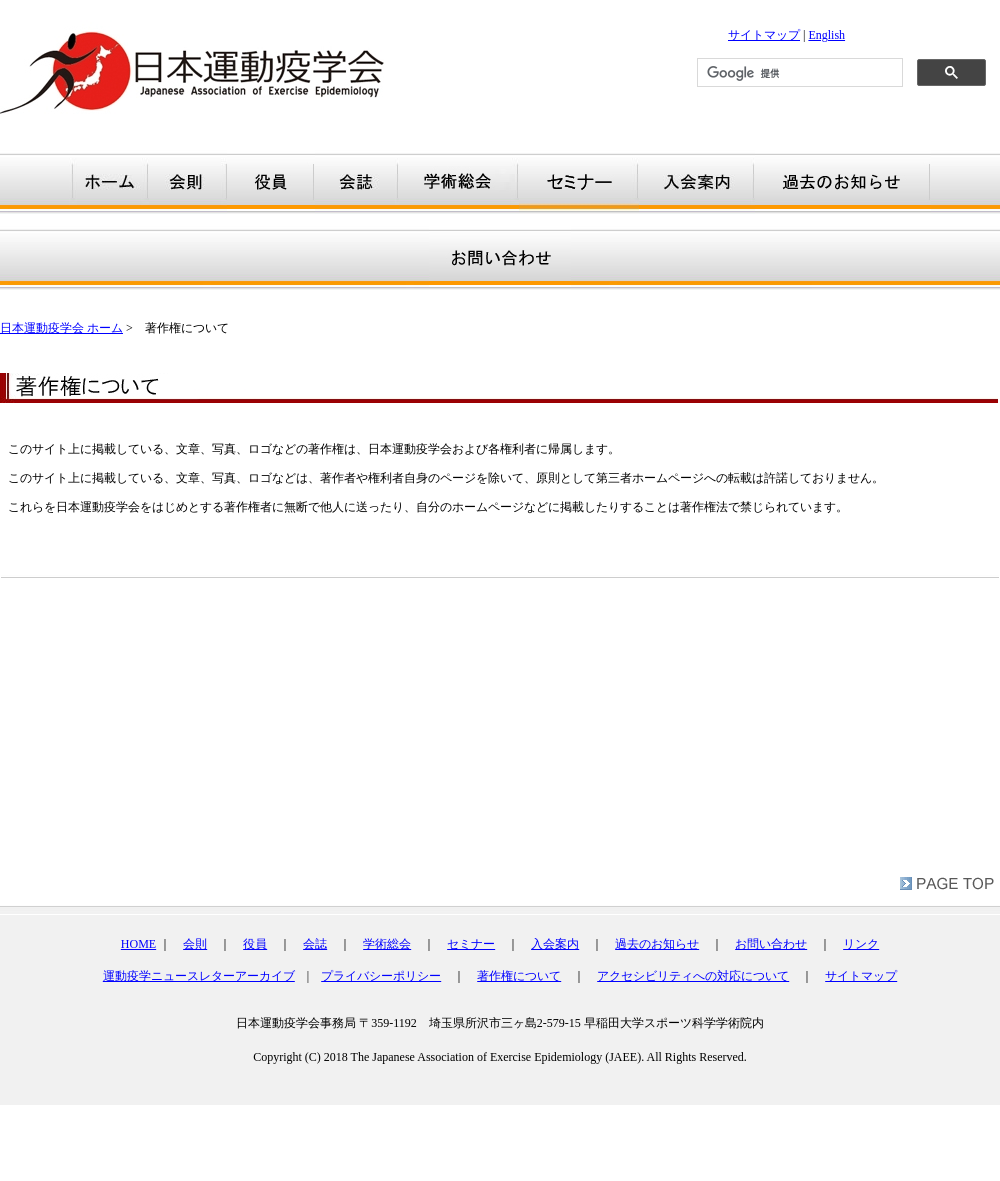 The image size is (1000, 1181). Describe the element at coordinates (657, 944) in the screenshot. I see `過去のお知らせ` at that location.